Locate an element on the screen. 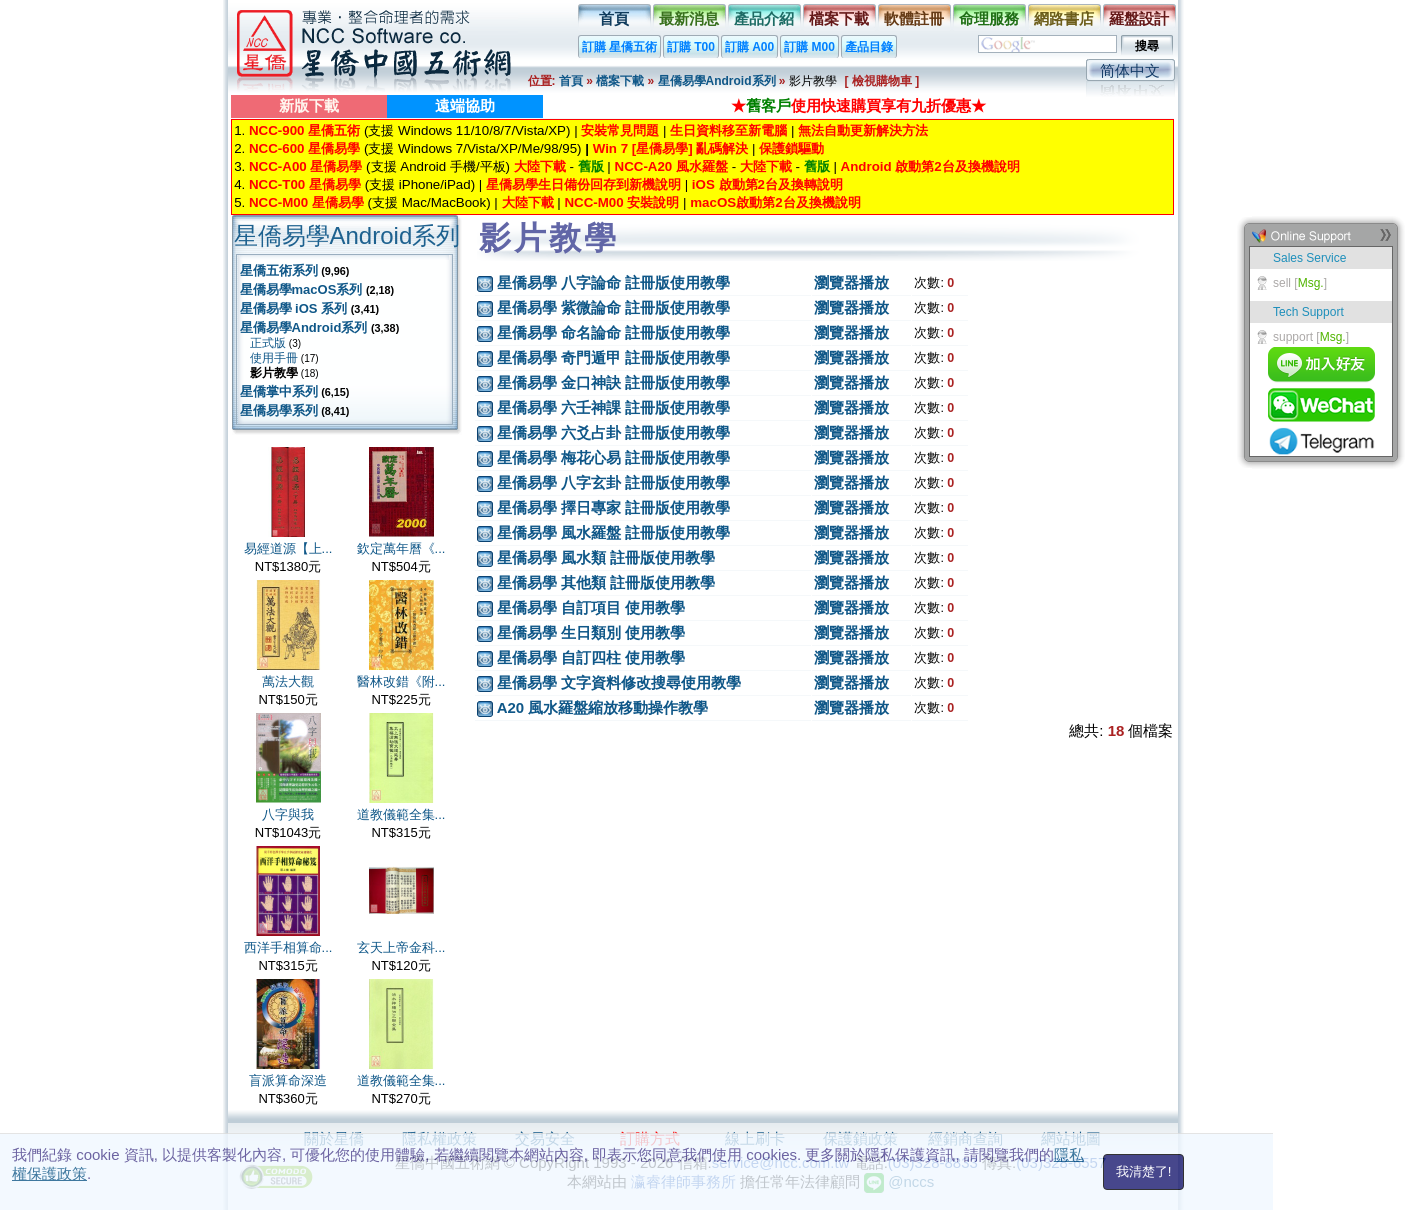  星僑易學Android系列 is located at coordinates (717, 81).